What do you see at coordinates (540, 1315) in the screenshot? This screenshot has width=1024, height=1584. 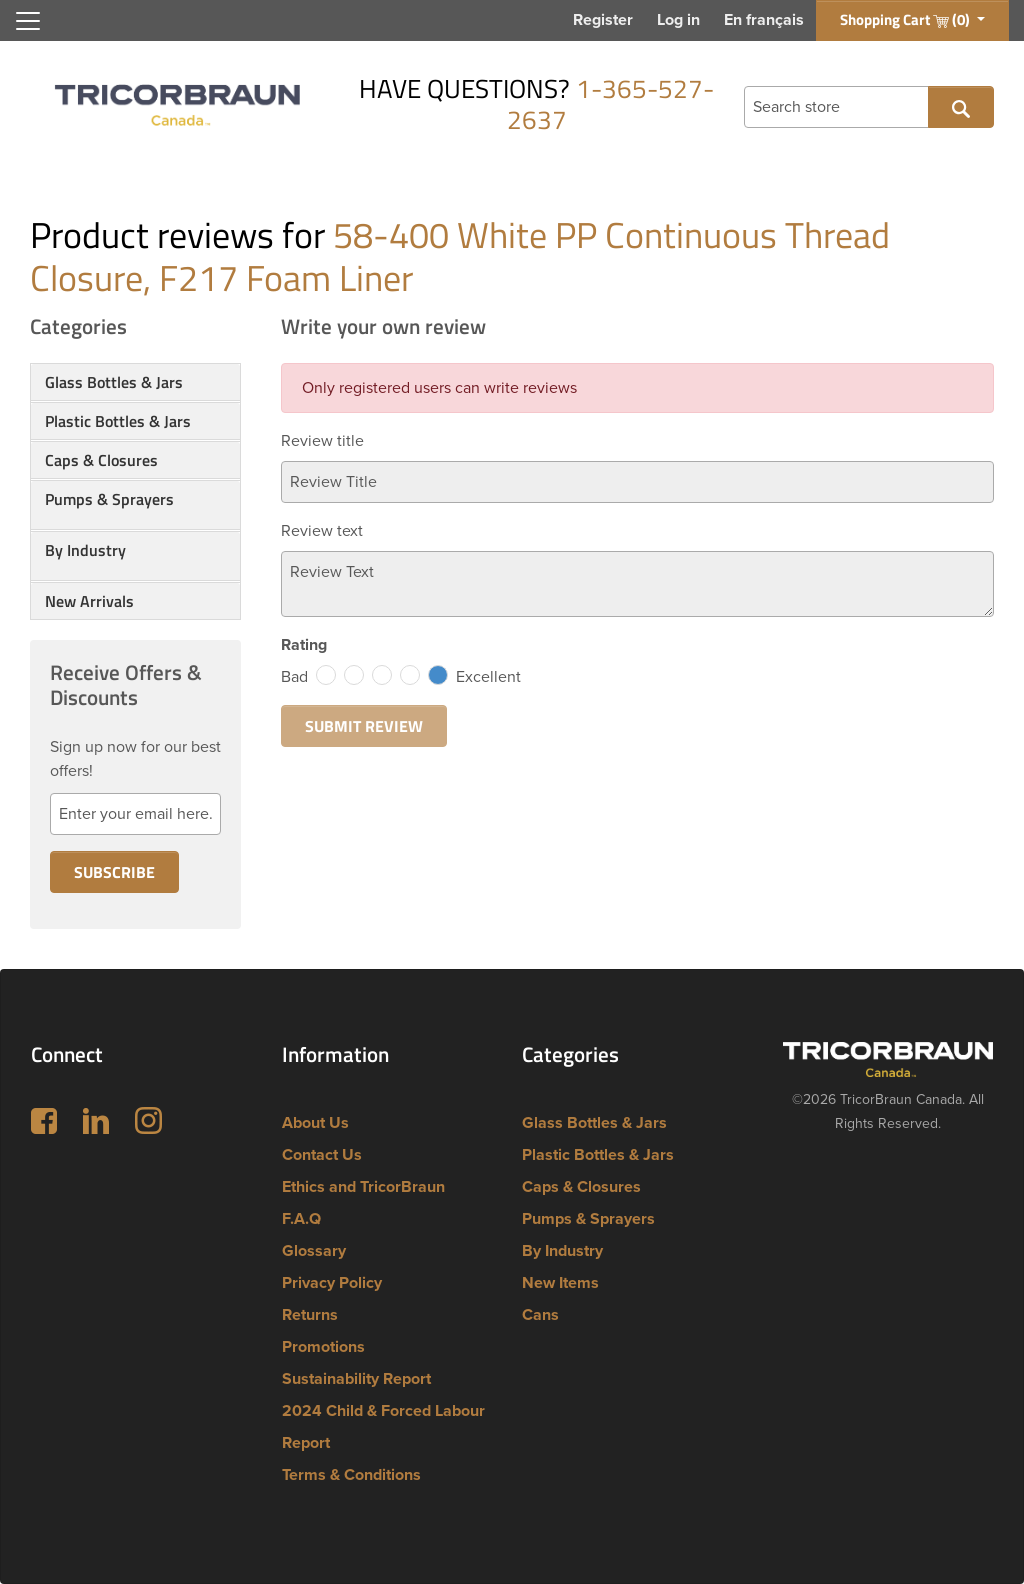 I see `Cans` at bounding box center [540, 1315].